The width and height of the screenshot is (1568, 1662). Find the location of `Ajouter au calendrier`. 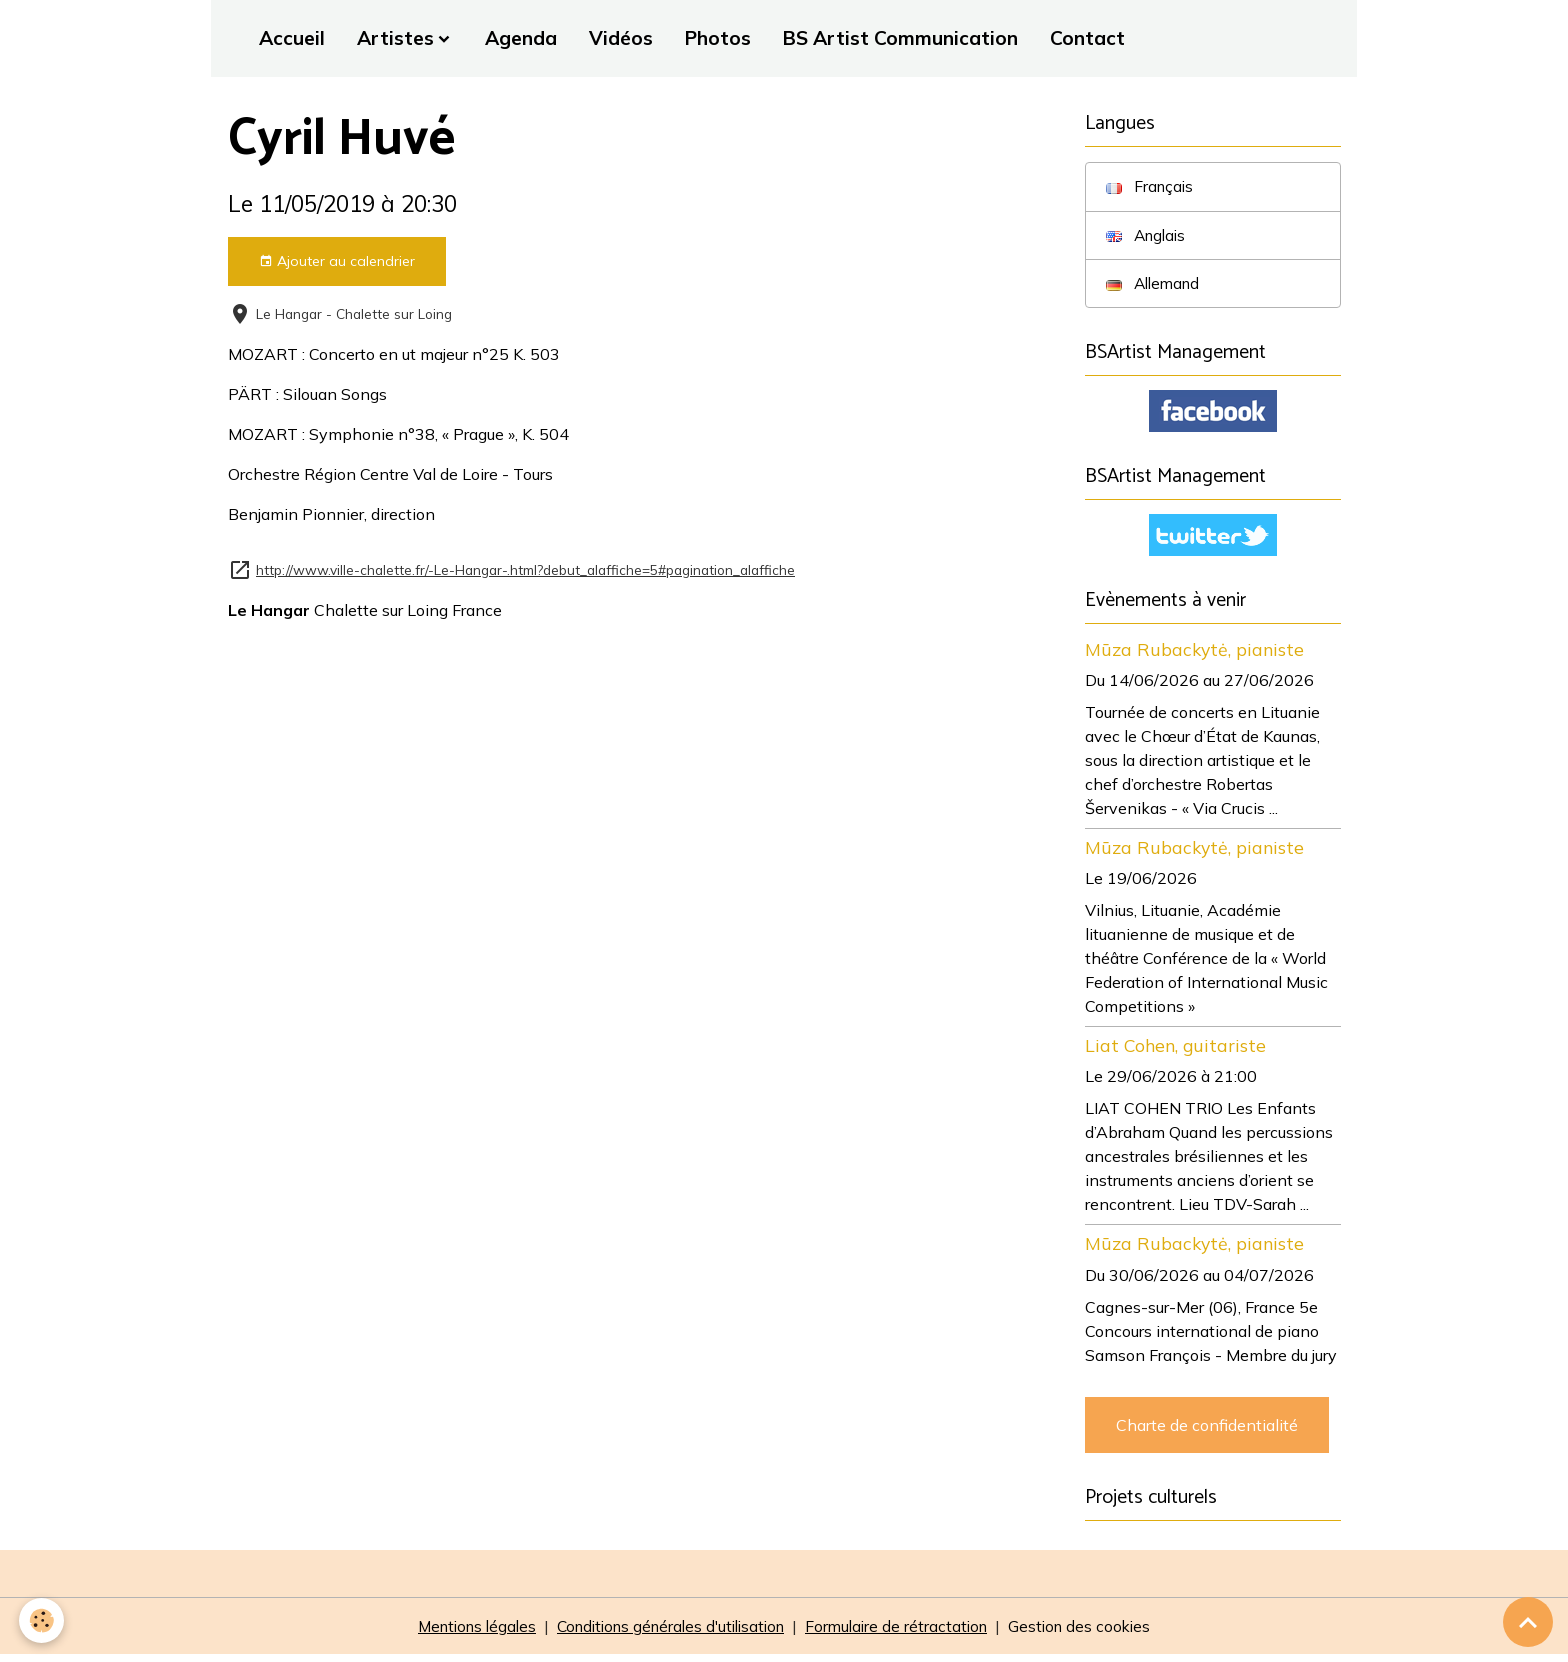

Ajouter au calendrier is located at coordinates (337, 261).